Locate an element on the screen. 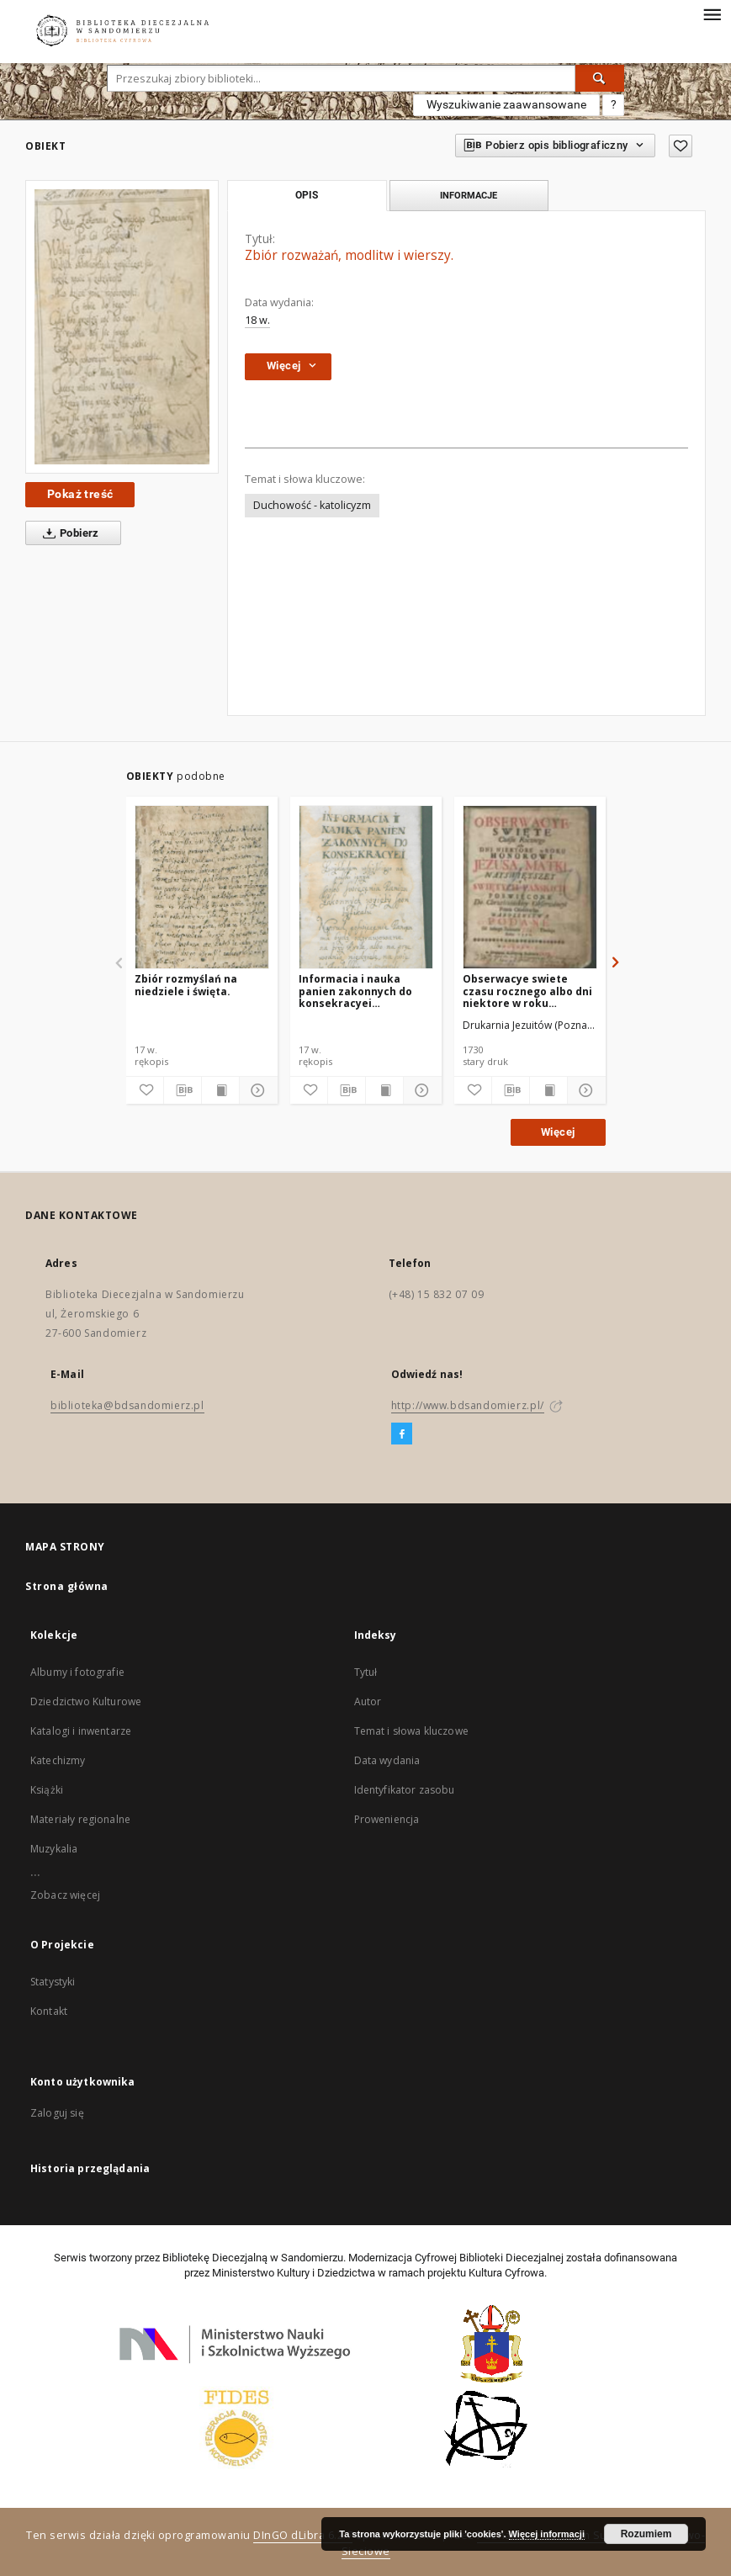  Katalogi i inwentarze is located at coordinates (80, 1731).